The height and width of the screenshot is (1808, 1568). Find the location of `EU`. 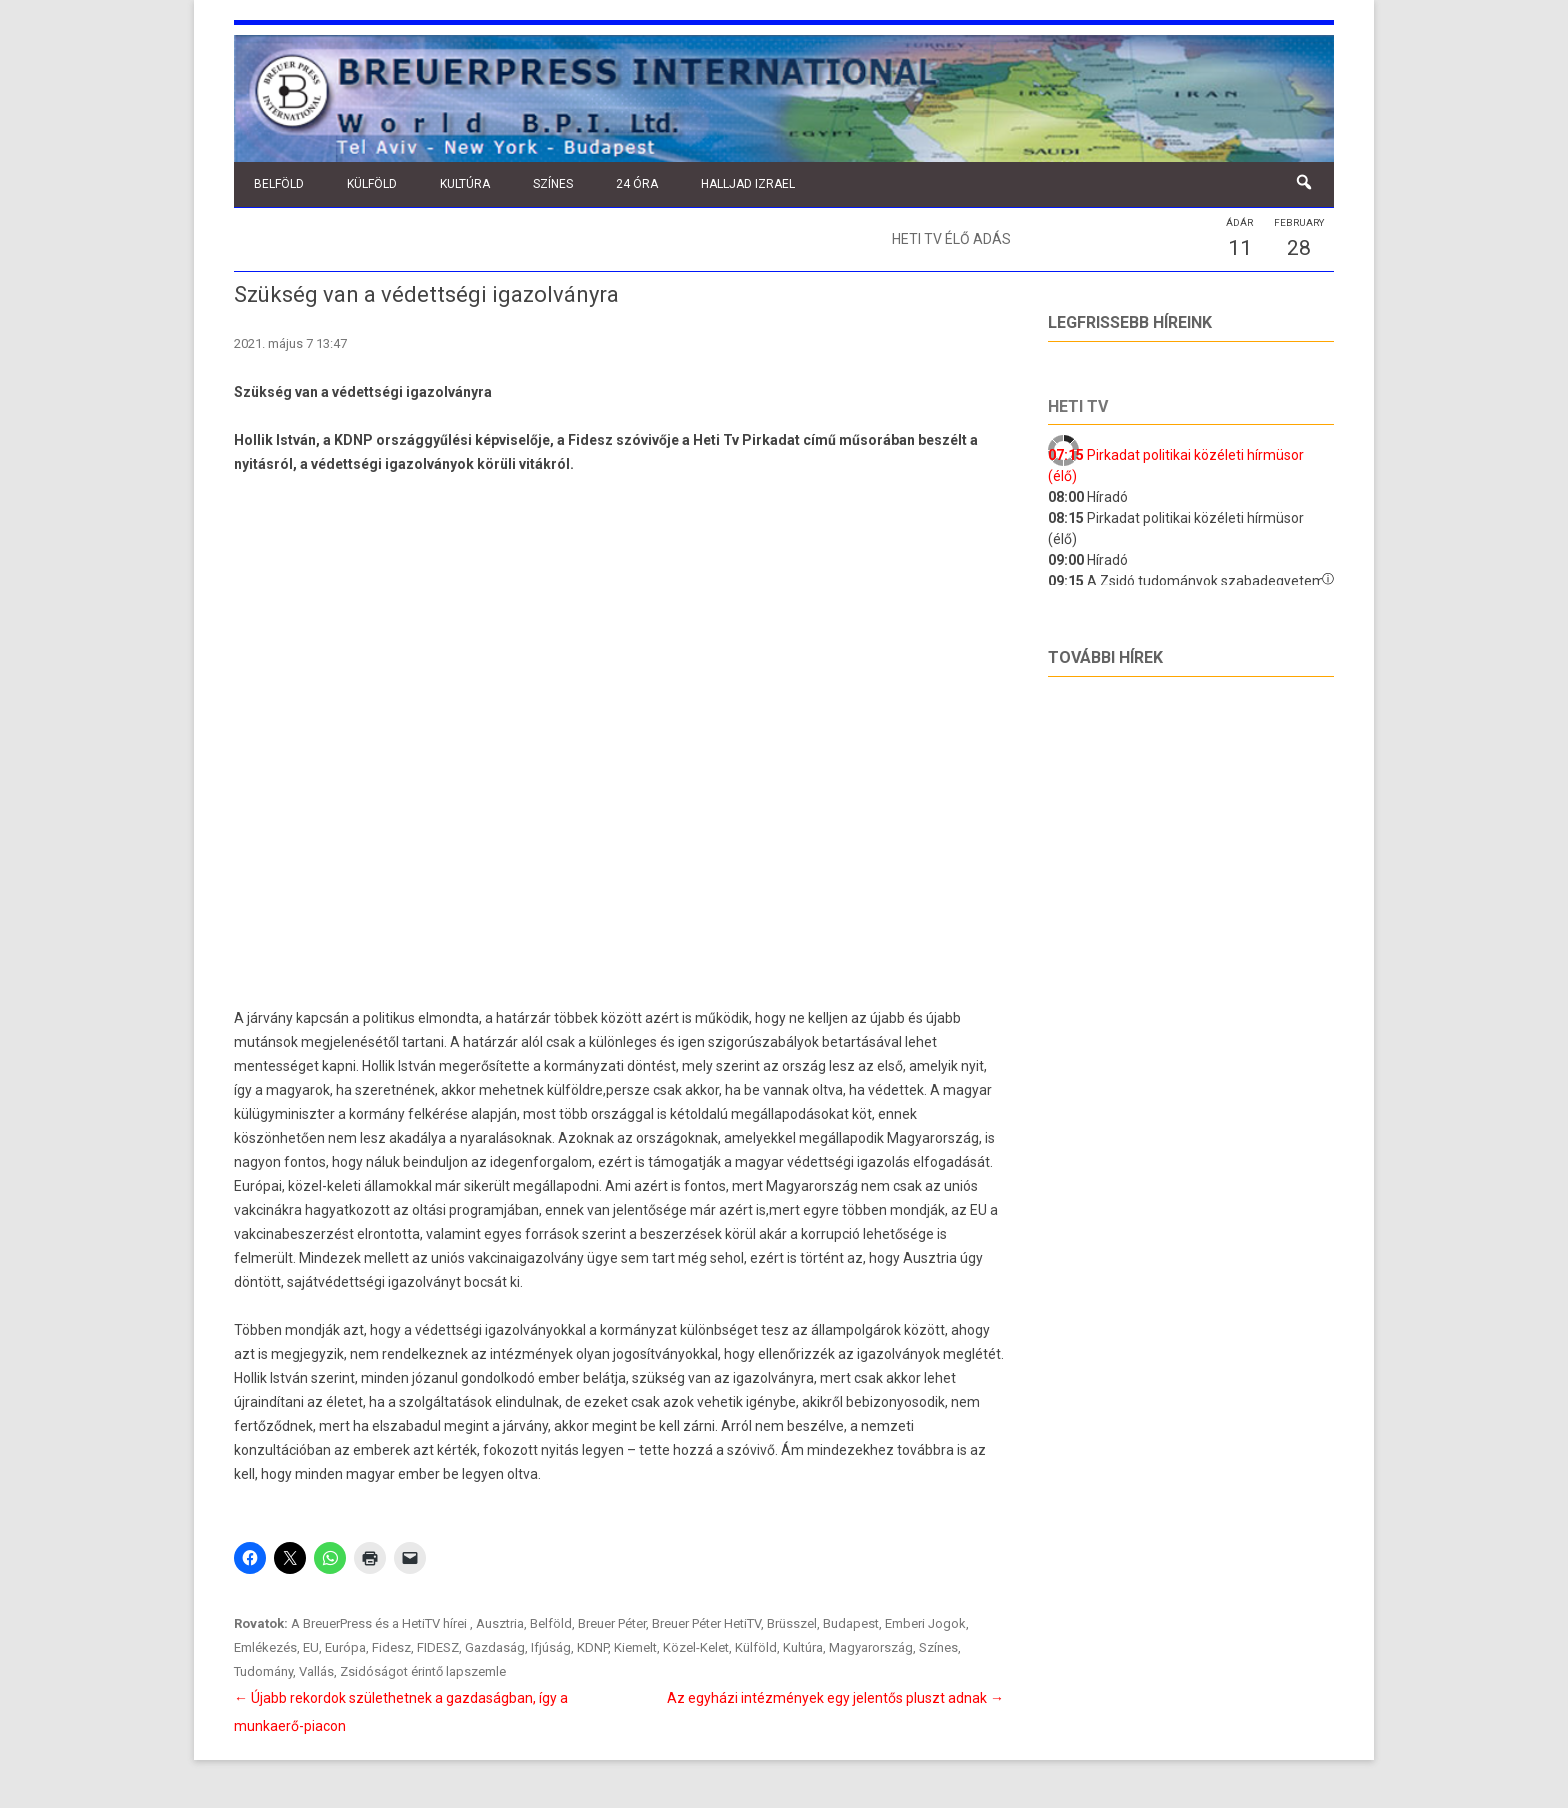

EU is located at coordinates (311, 1647).